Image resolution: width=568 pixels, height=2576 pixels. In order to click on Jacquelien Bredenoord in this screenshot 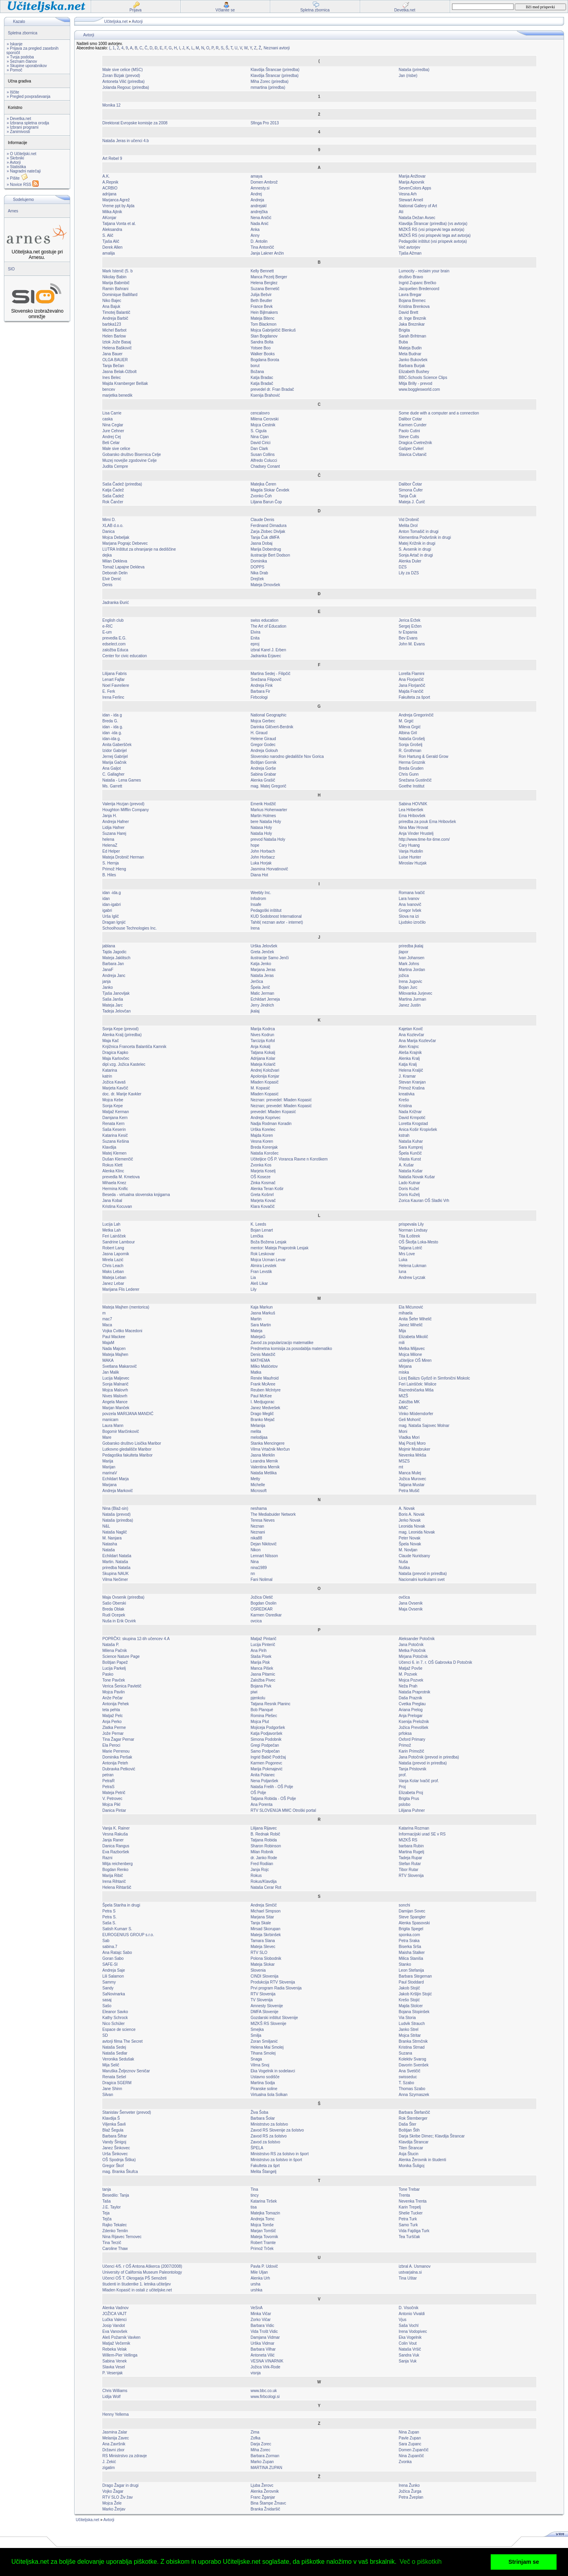, I will do `click(419, 289)`.